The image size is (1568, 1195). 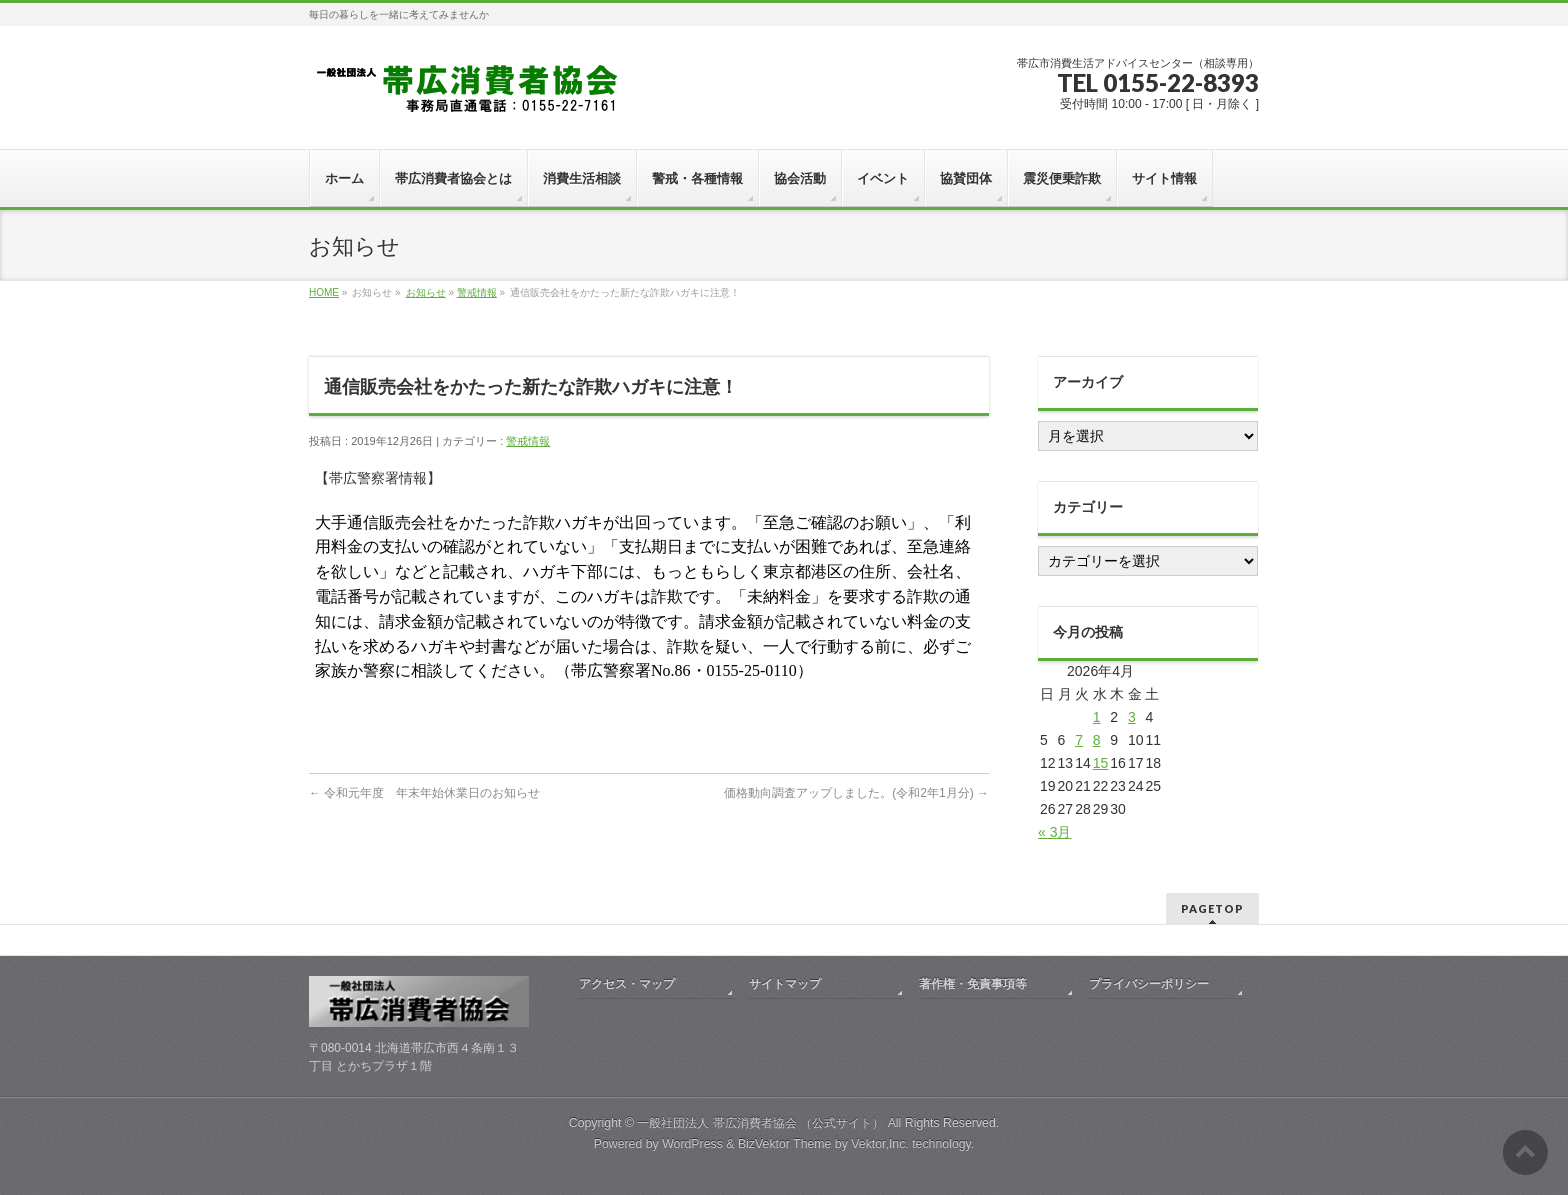 What do you see at coordinates (785, 1144) in the screenshot?
I see `BizVektor Theme` at bounding box center [785, 1144].